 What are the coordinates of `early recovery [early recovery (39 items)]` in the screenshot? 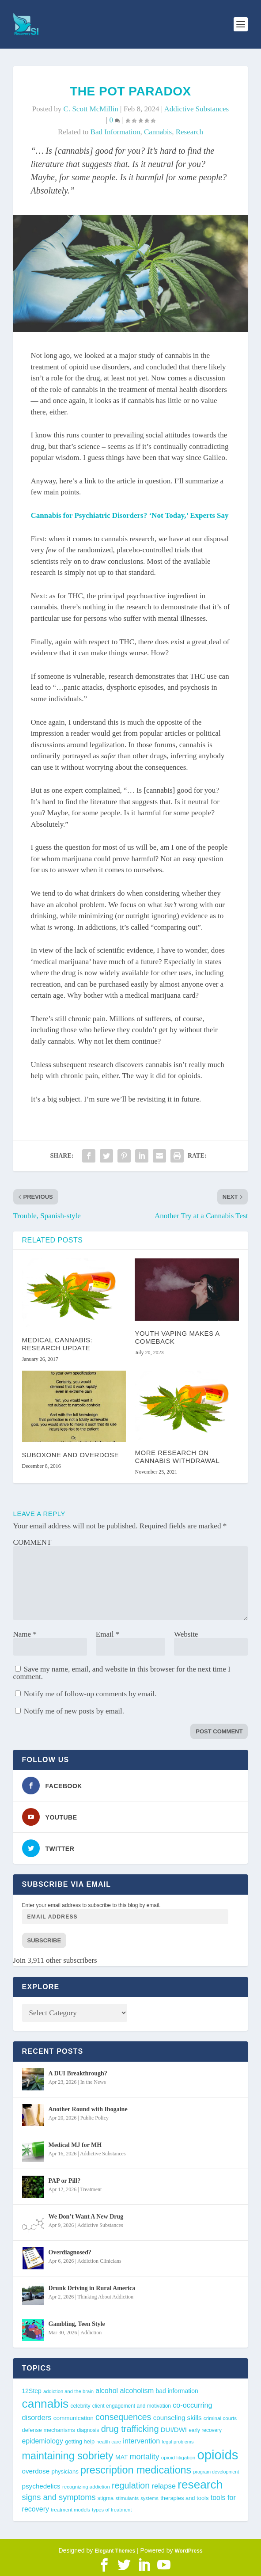 It's located at (205, 2430).